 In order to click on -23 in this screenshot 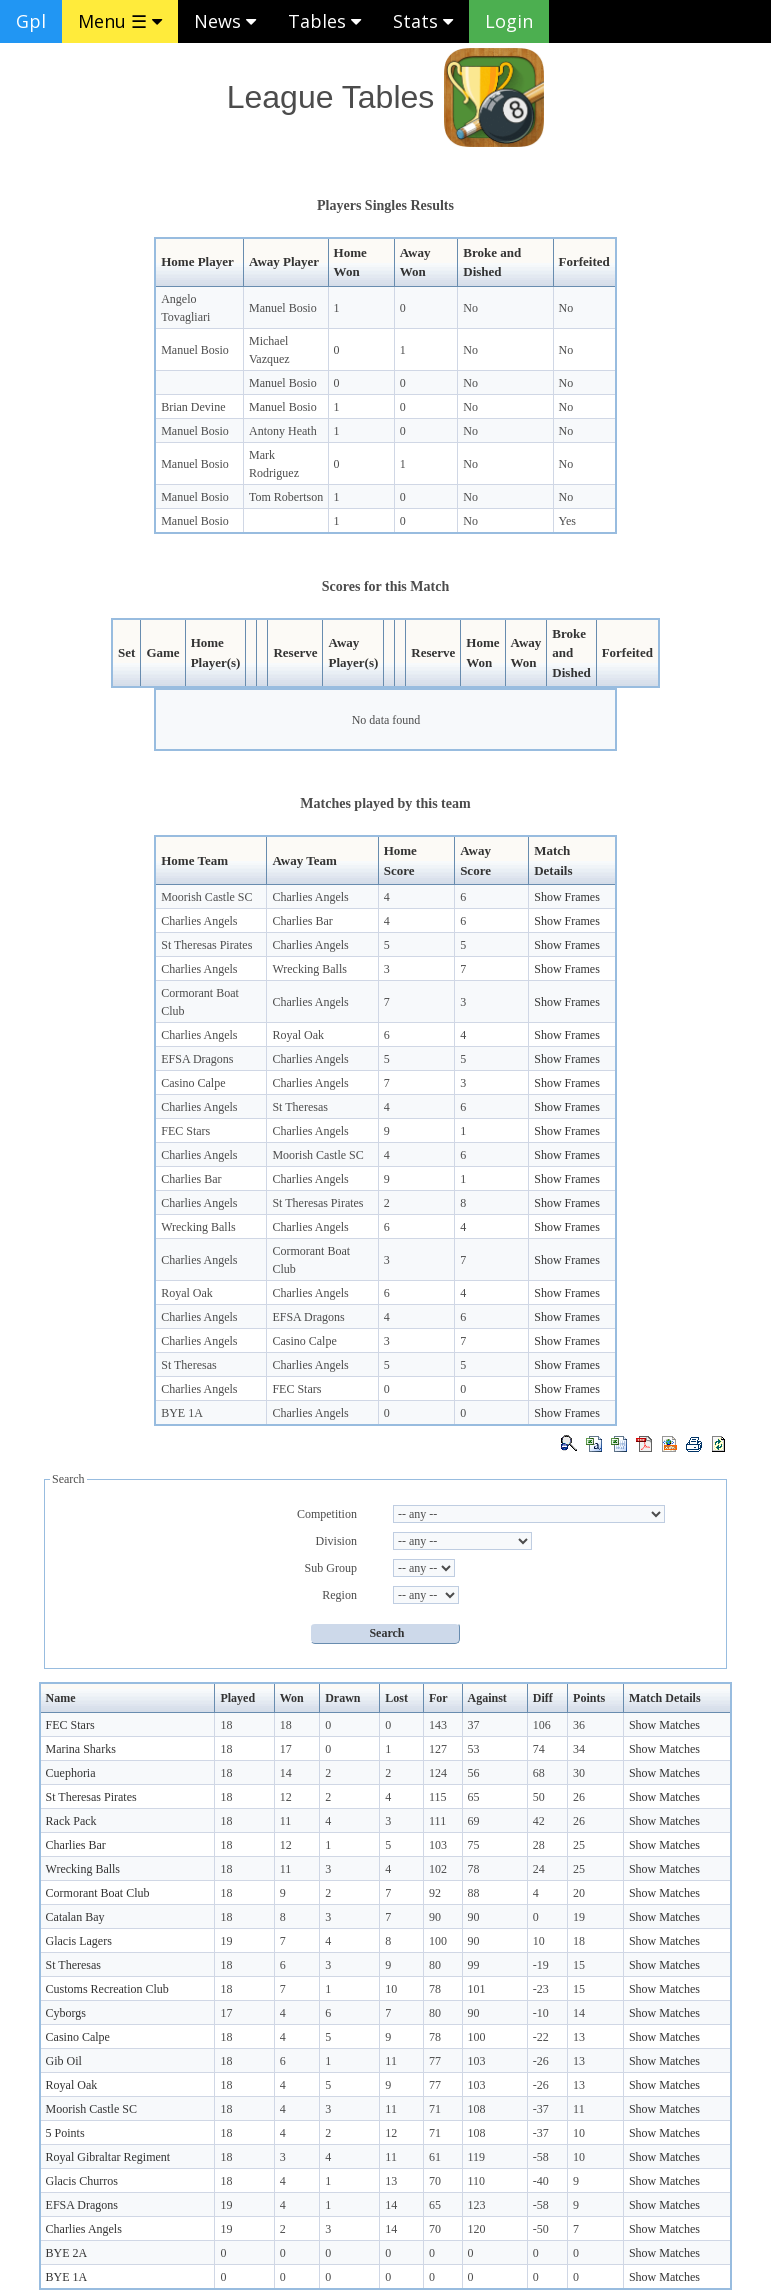, I will do `click(541, 1989)`.